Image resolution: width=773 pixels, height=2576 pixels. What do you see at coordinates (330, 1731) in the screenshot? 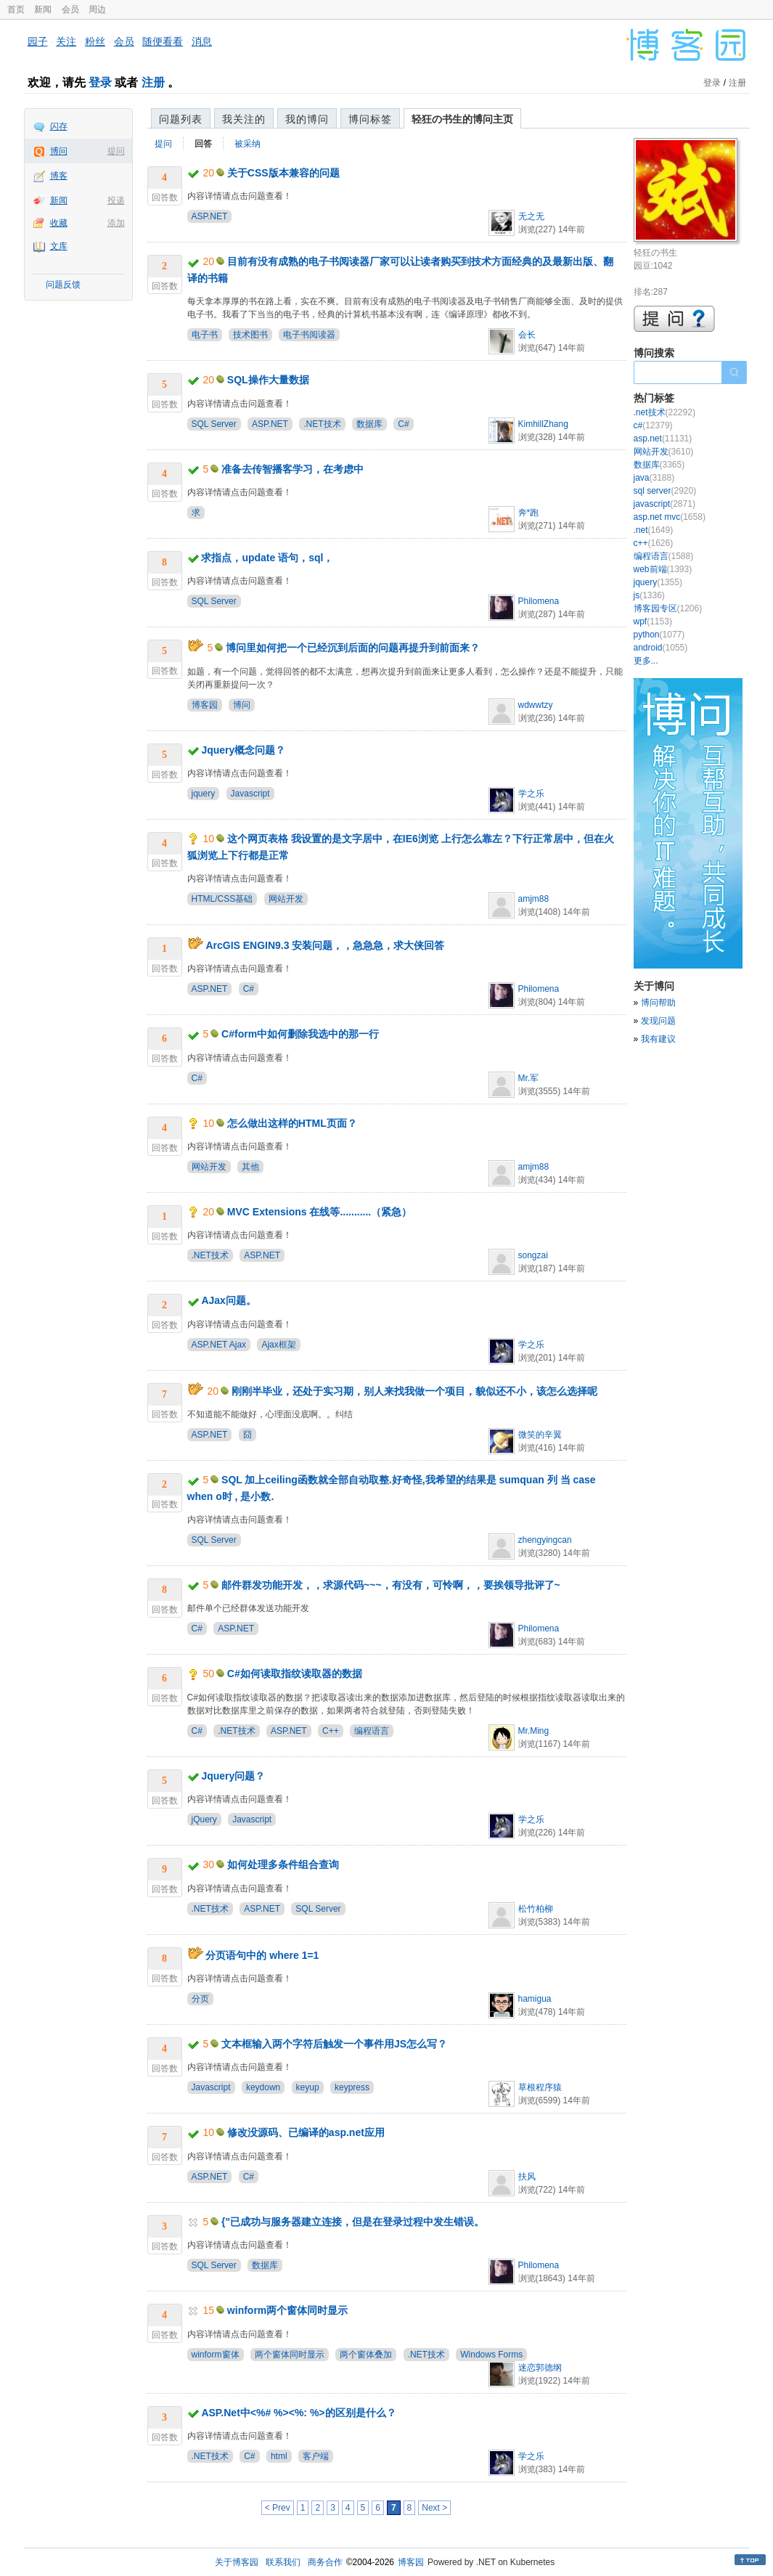
I see `C++` at bounding box center [330, 1731].